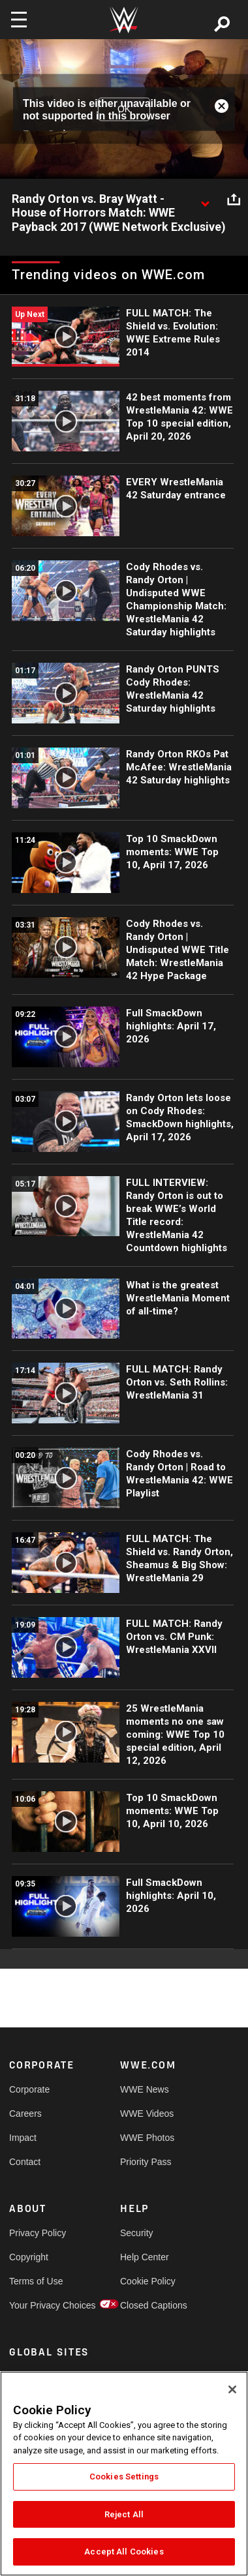  Describe the element at coordinates (233, 199) in the screenshot. I see `[Open share options]` at that location.